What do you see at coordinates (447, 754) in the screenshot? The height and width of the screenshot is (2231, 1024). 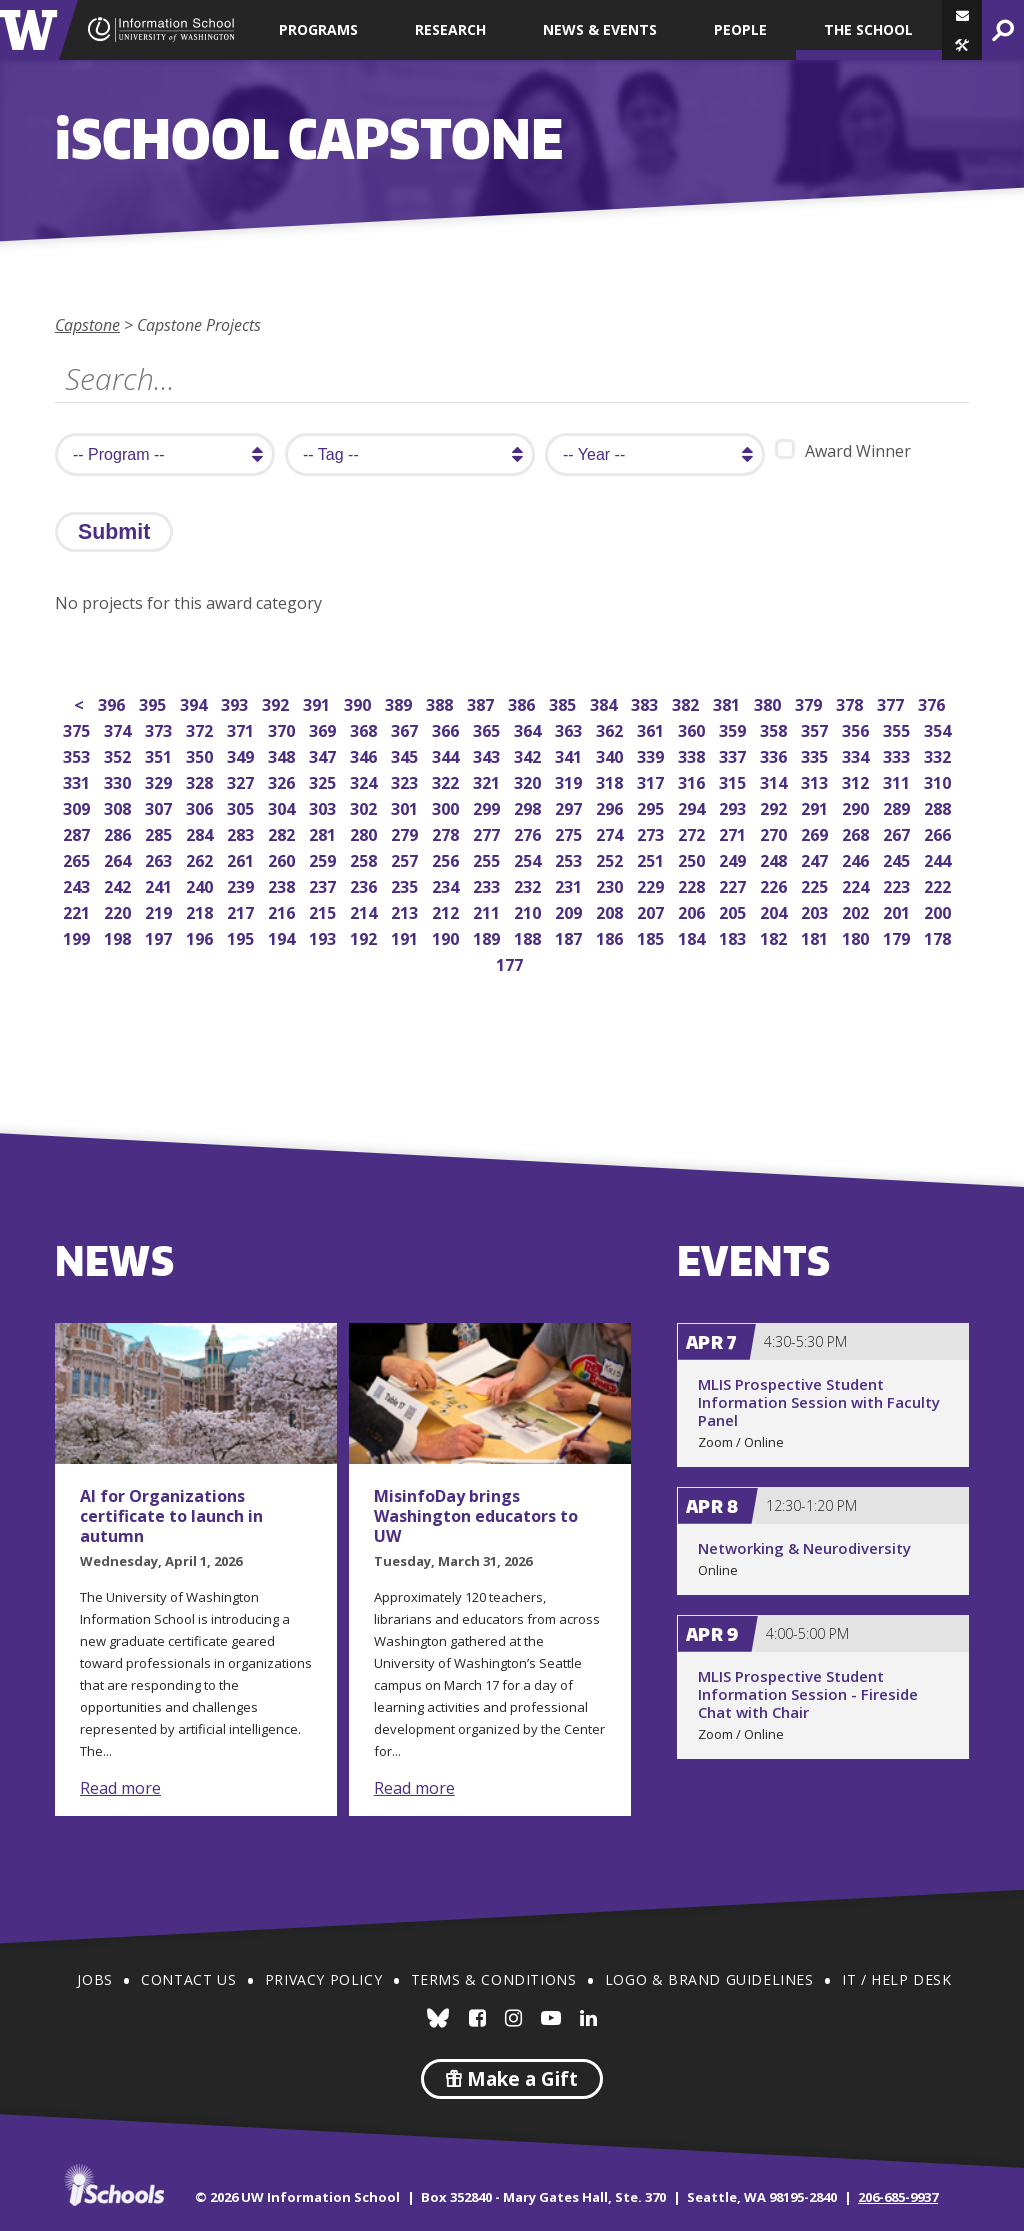 I see `344` at bounding box center [447, 754].